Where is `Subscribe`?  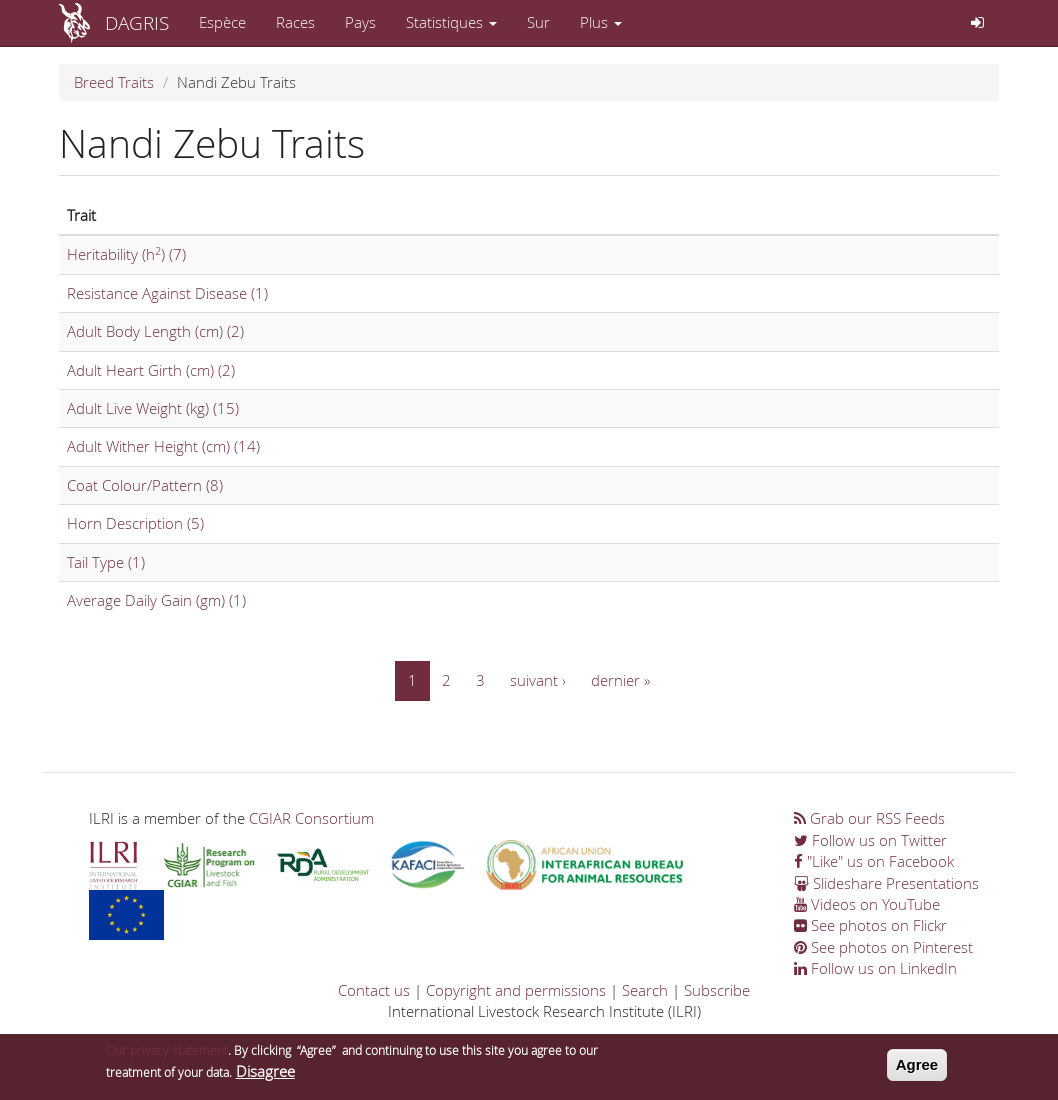
Subscribe is located at coordinates (717, 990).